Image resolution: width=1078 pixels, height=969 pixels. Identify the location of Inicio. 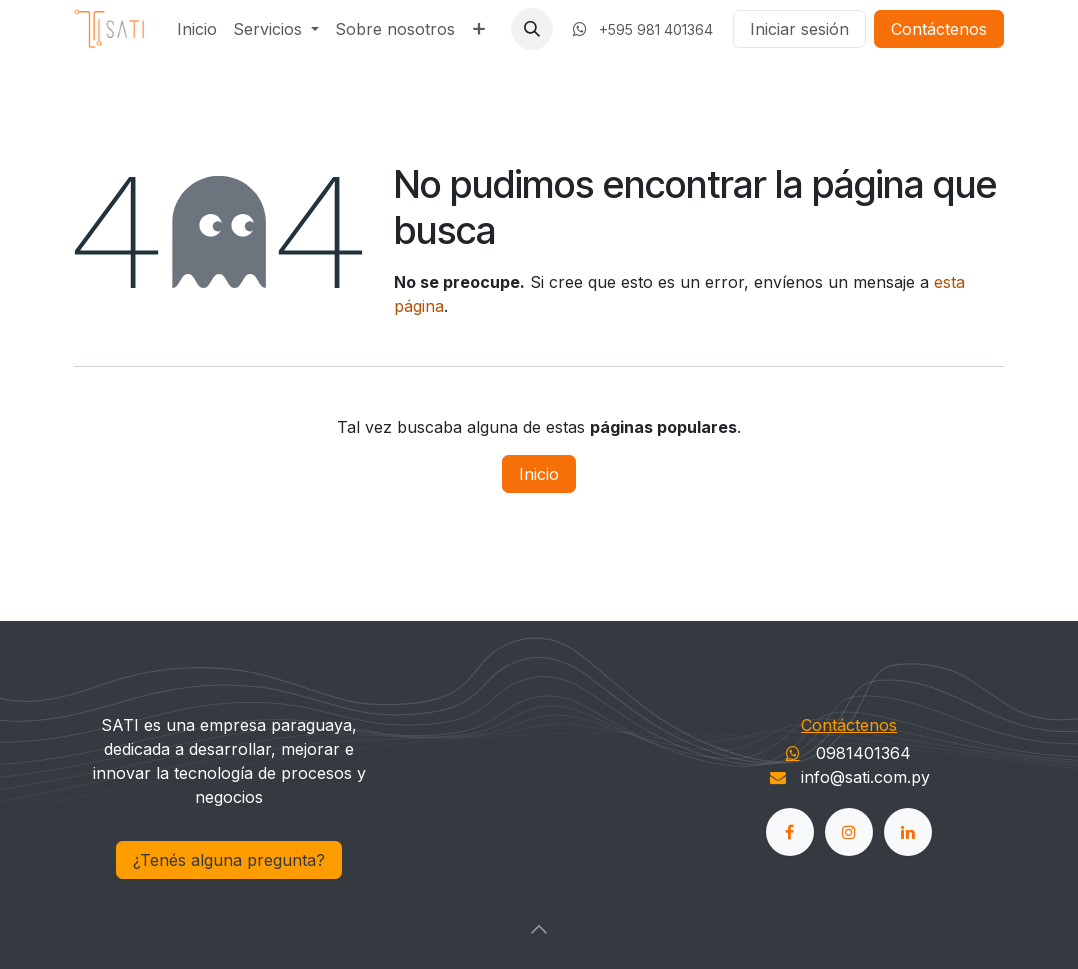
(539, 474).